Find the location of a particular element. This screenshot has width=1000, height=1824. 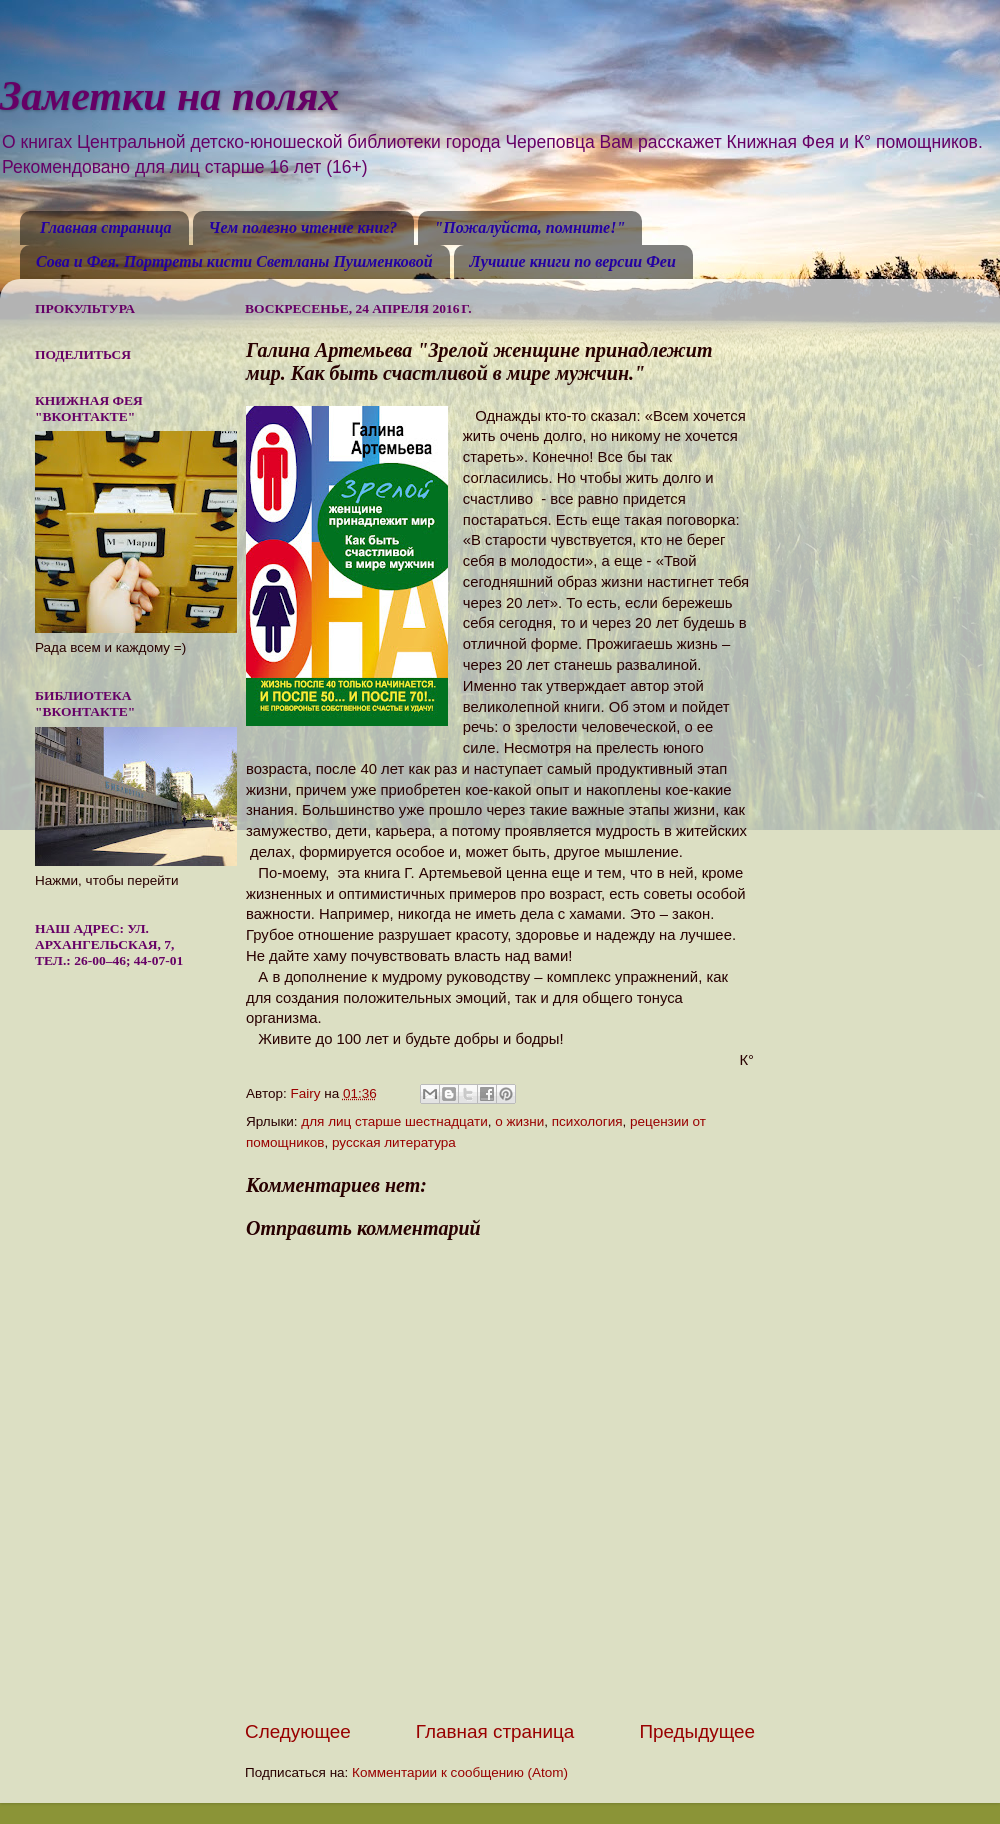

"Пожалуйста, помните!" is located at coordinates (529, 227).